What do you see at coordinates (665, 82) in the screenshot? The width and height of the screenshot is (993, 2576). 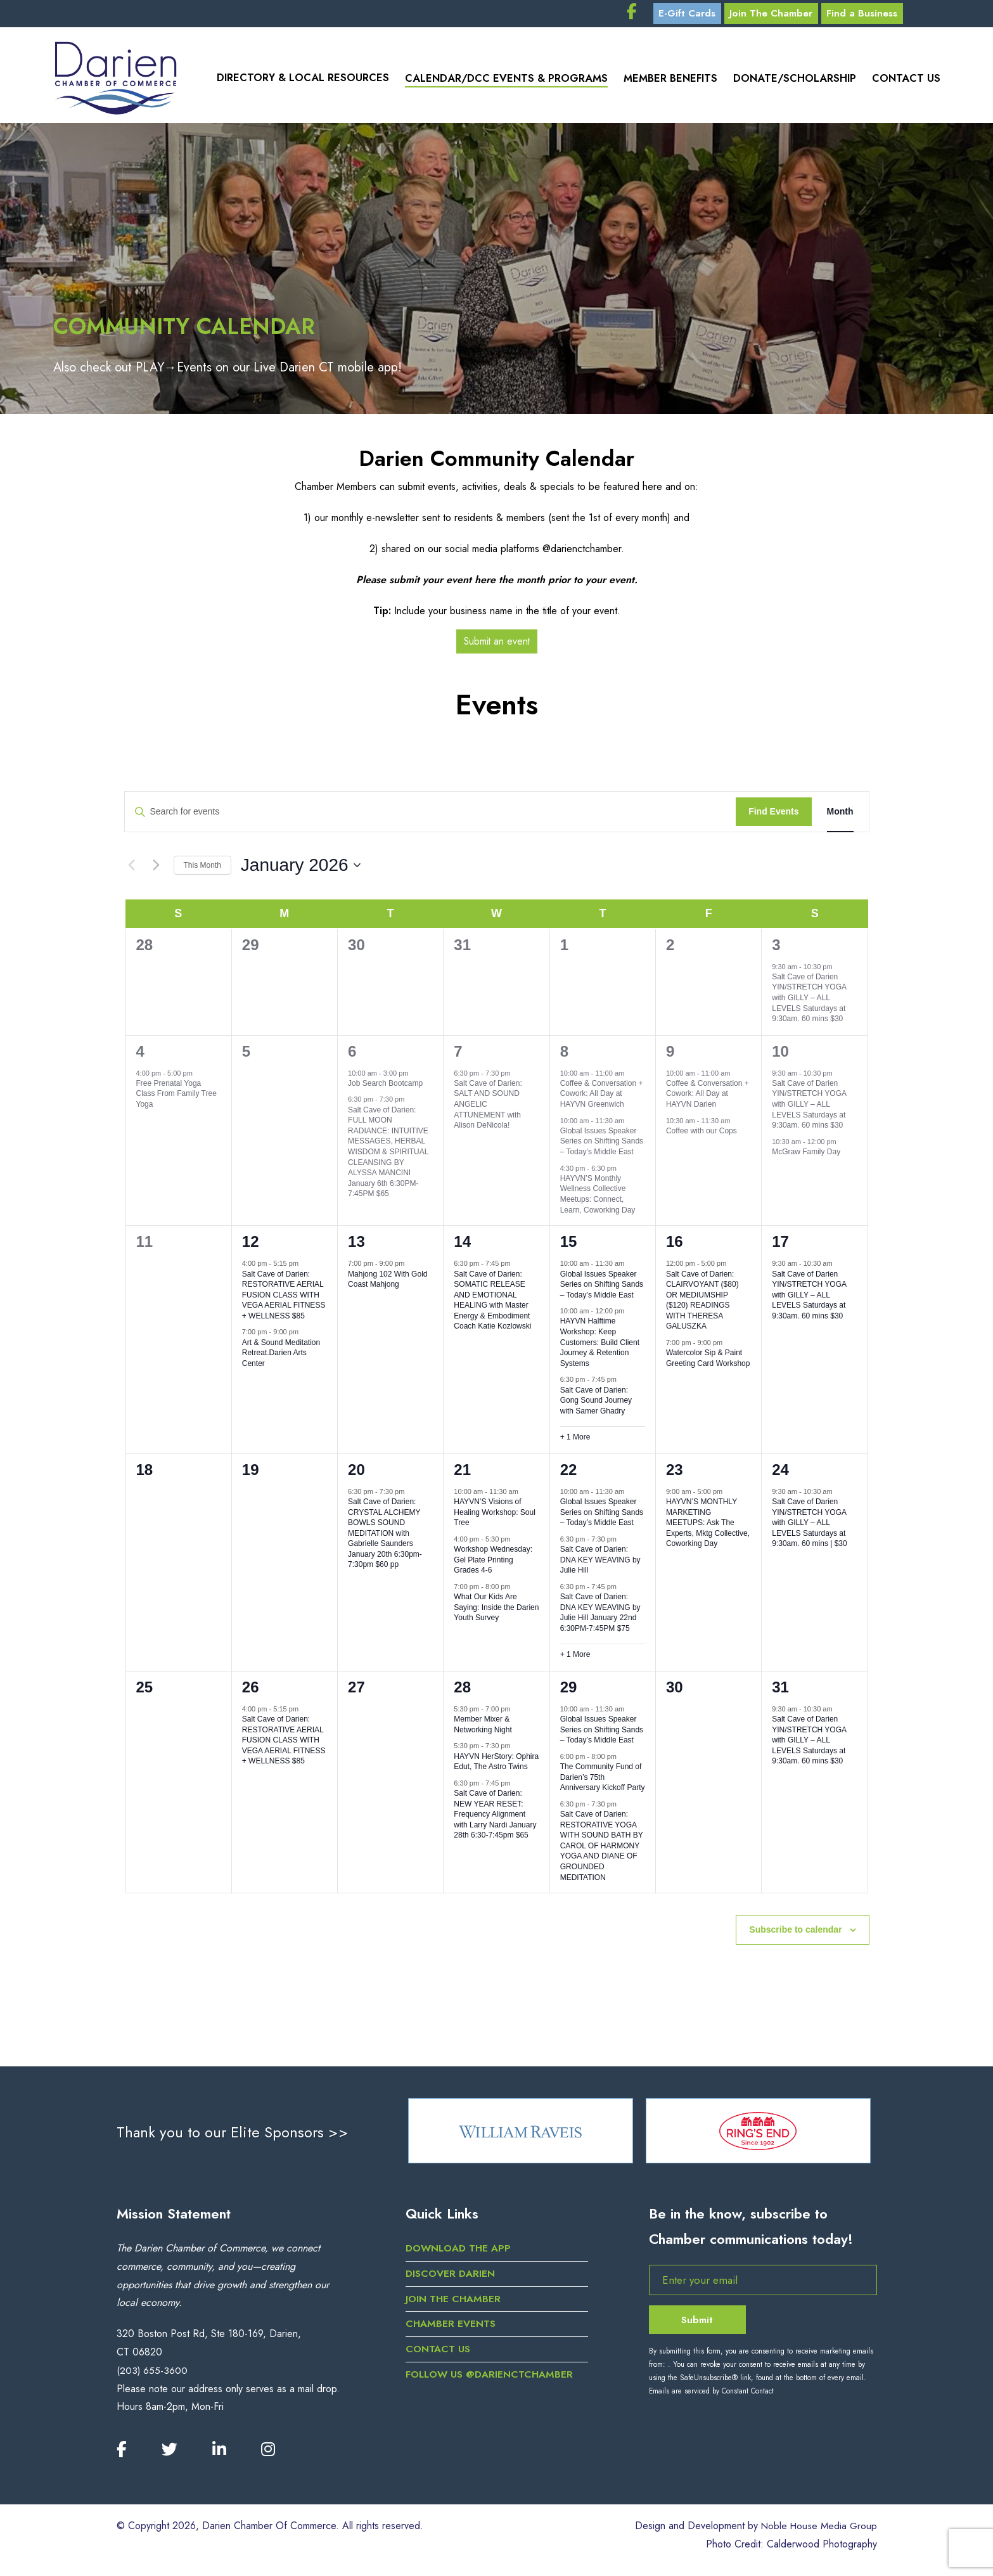 I see `Member Benefits` at bounding box center [665, 82].